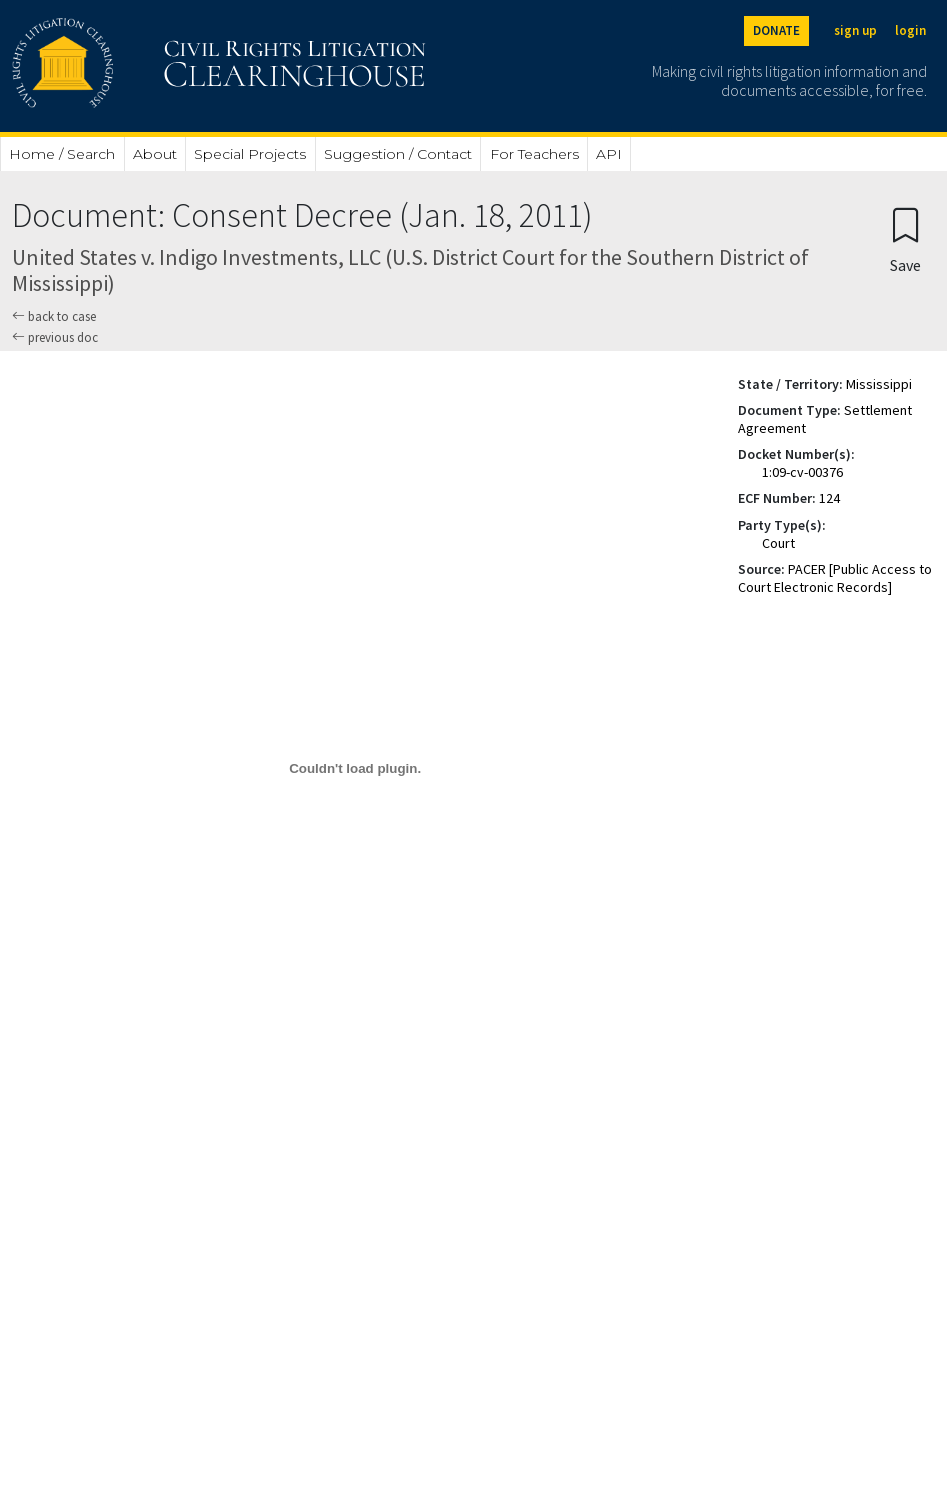  Describe the element at coordinates (155, 154) in the screenshot. I see `About` at that location.